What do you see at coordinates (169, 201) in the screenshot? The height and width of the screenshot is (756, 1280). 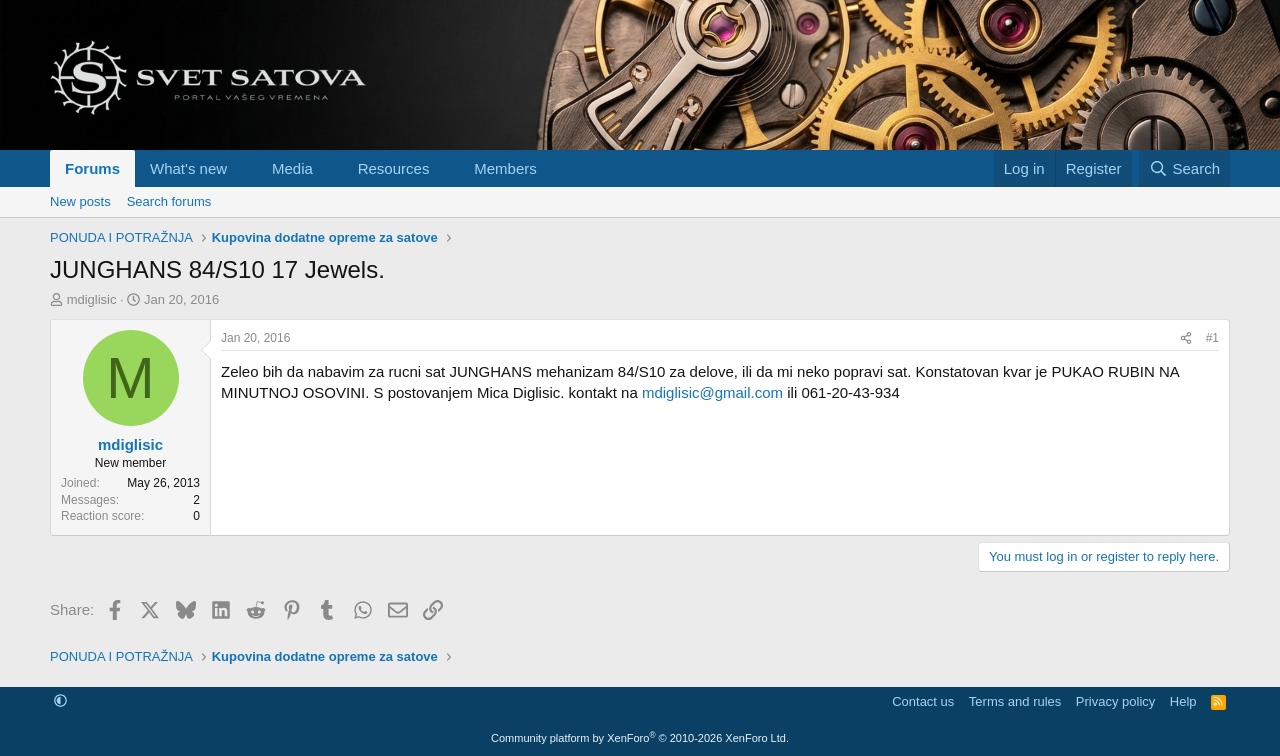 I see `Search forums` at bounding box center [169, 201].